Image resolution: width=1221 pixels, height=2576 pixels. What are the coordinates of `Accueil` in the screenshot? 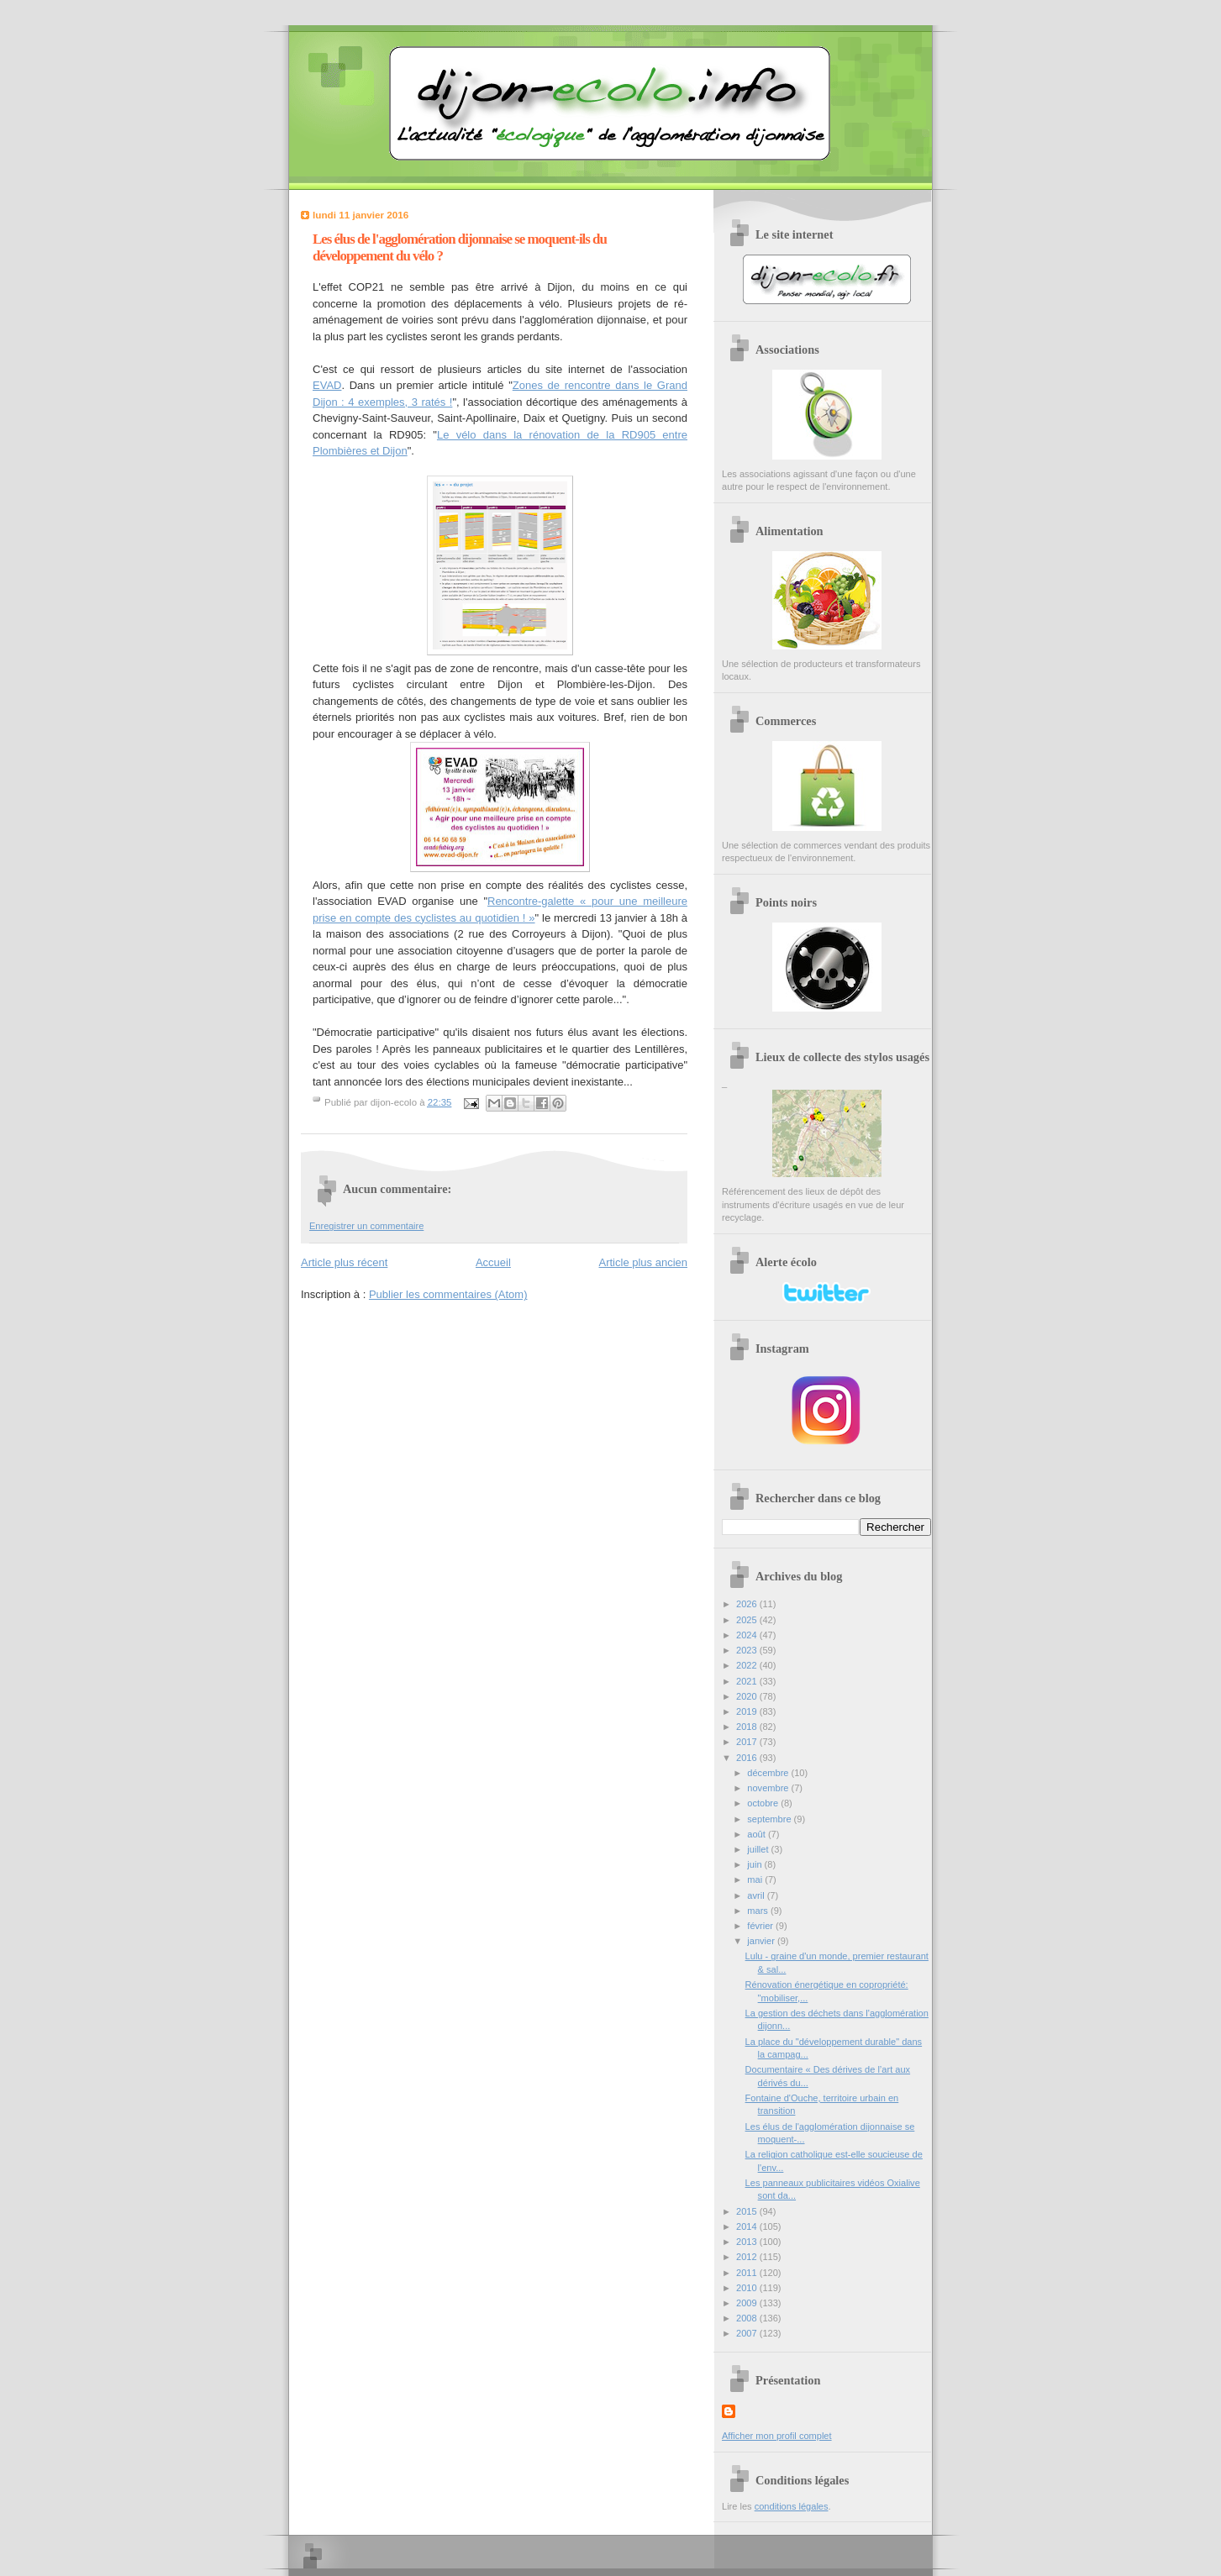 It's located at (493, 1262).